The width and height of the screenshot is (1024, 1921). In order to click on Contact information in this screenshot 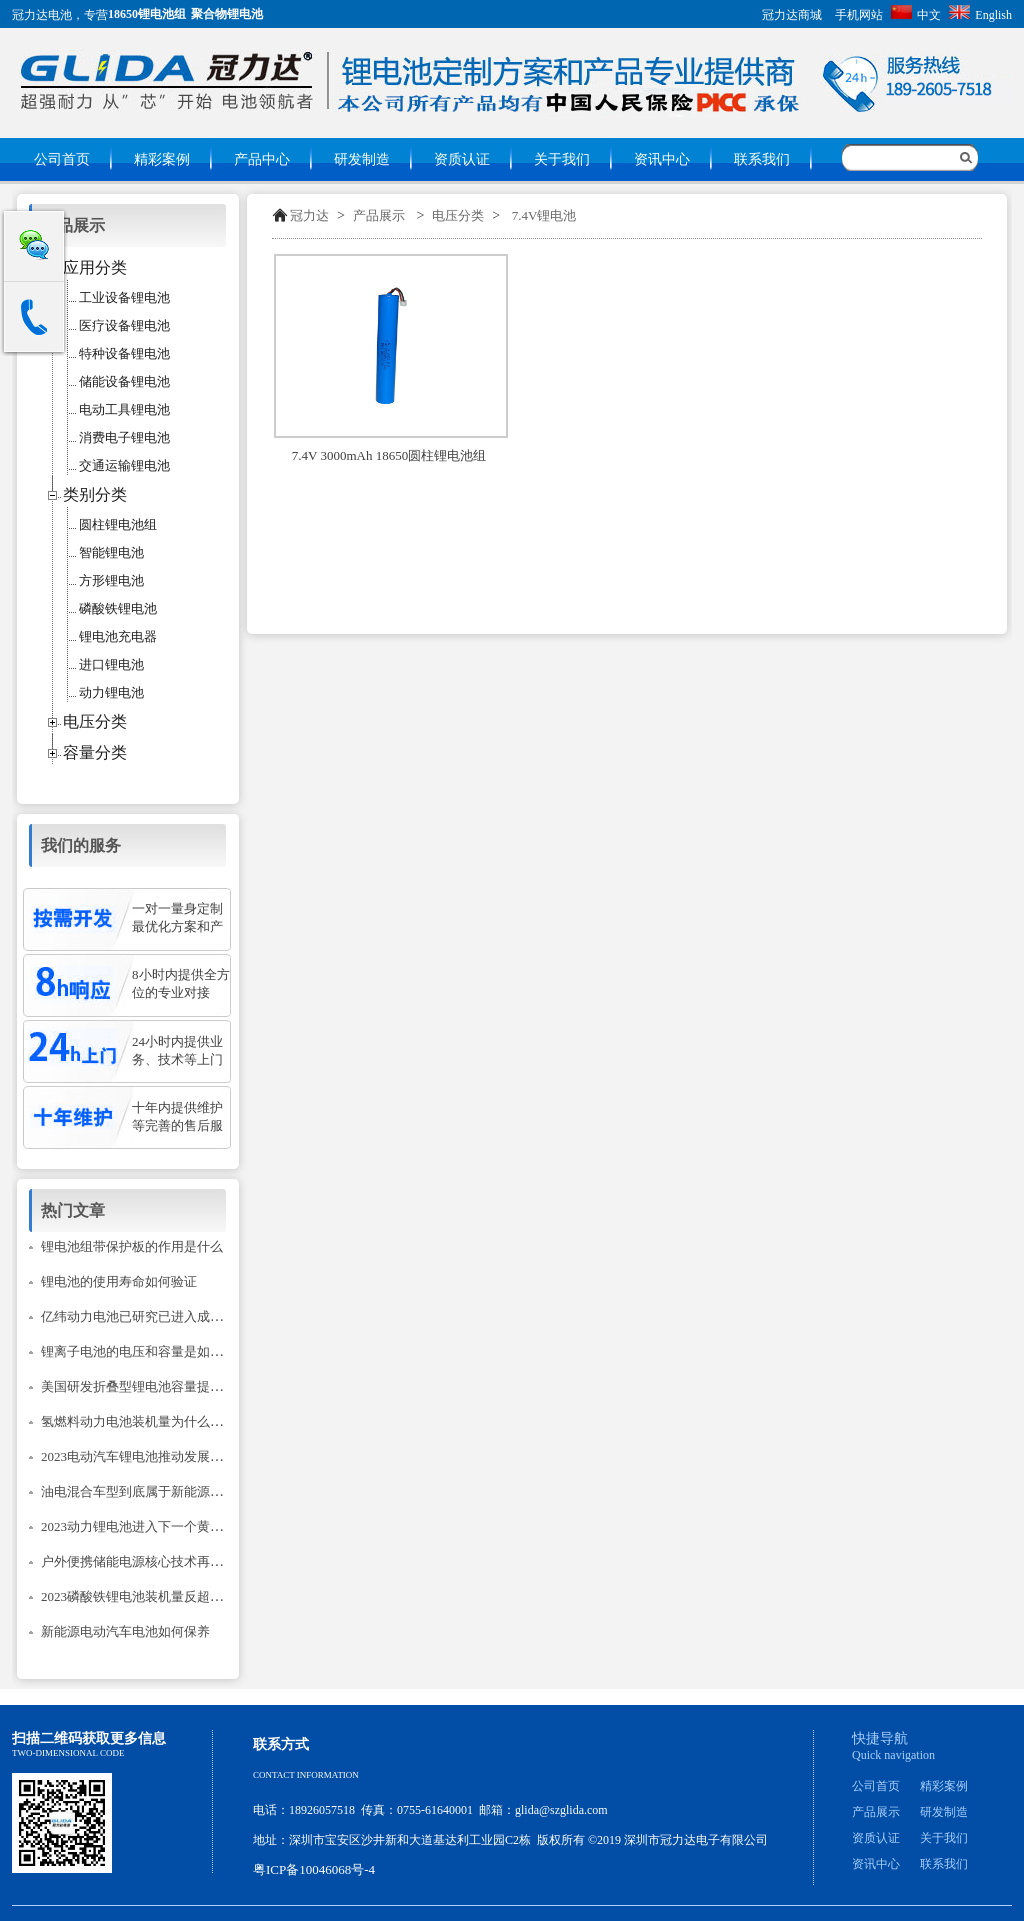, I will do `click(306, 1775)`.